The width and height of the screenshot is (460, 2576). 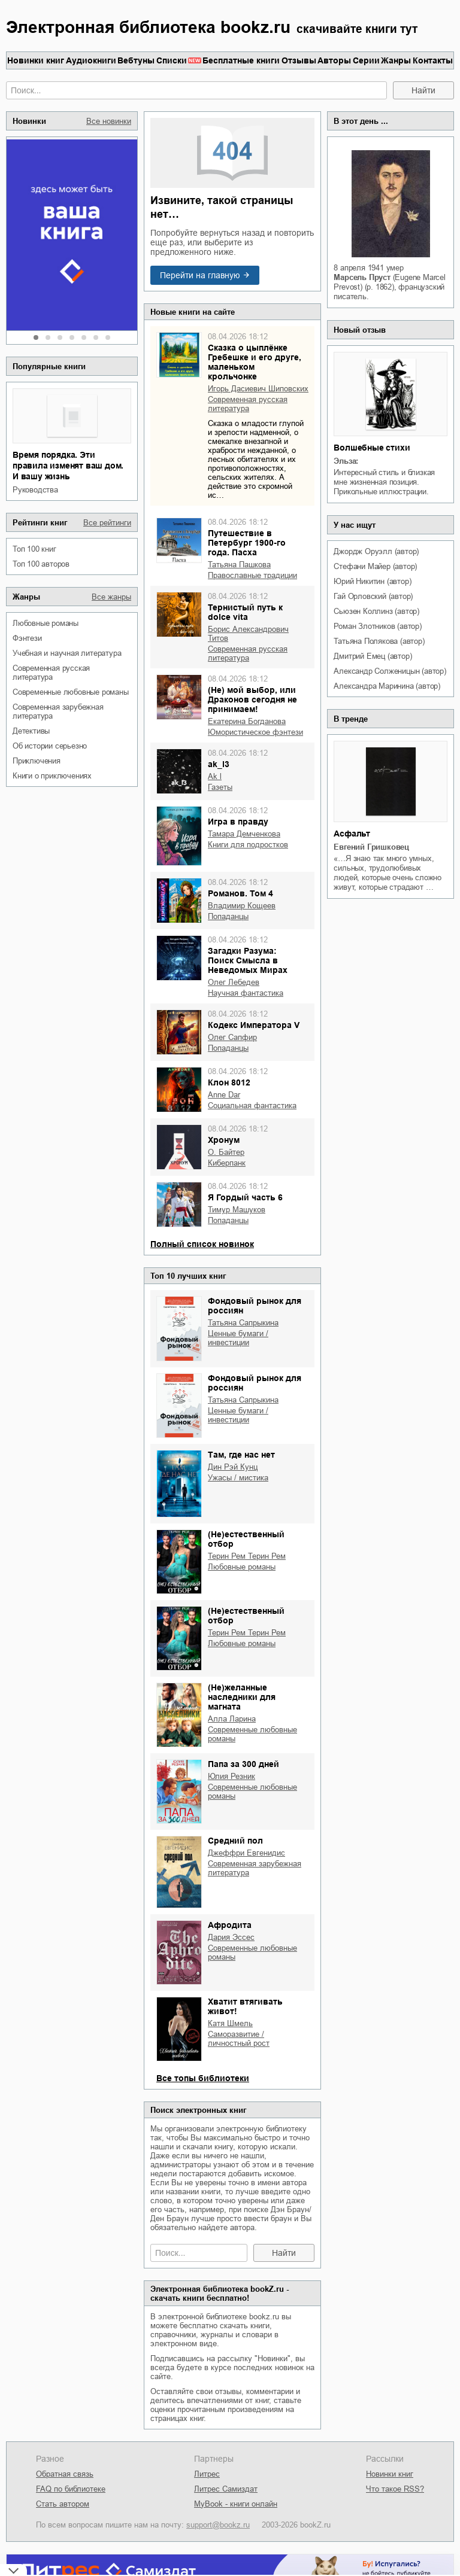 I want to click on Обратная связь, so click(x=64, y=2473).